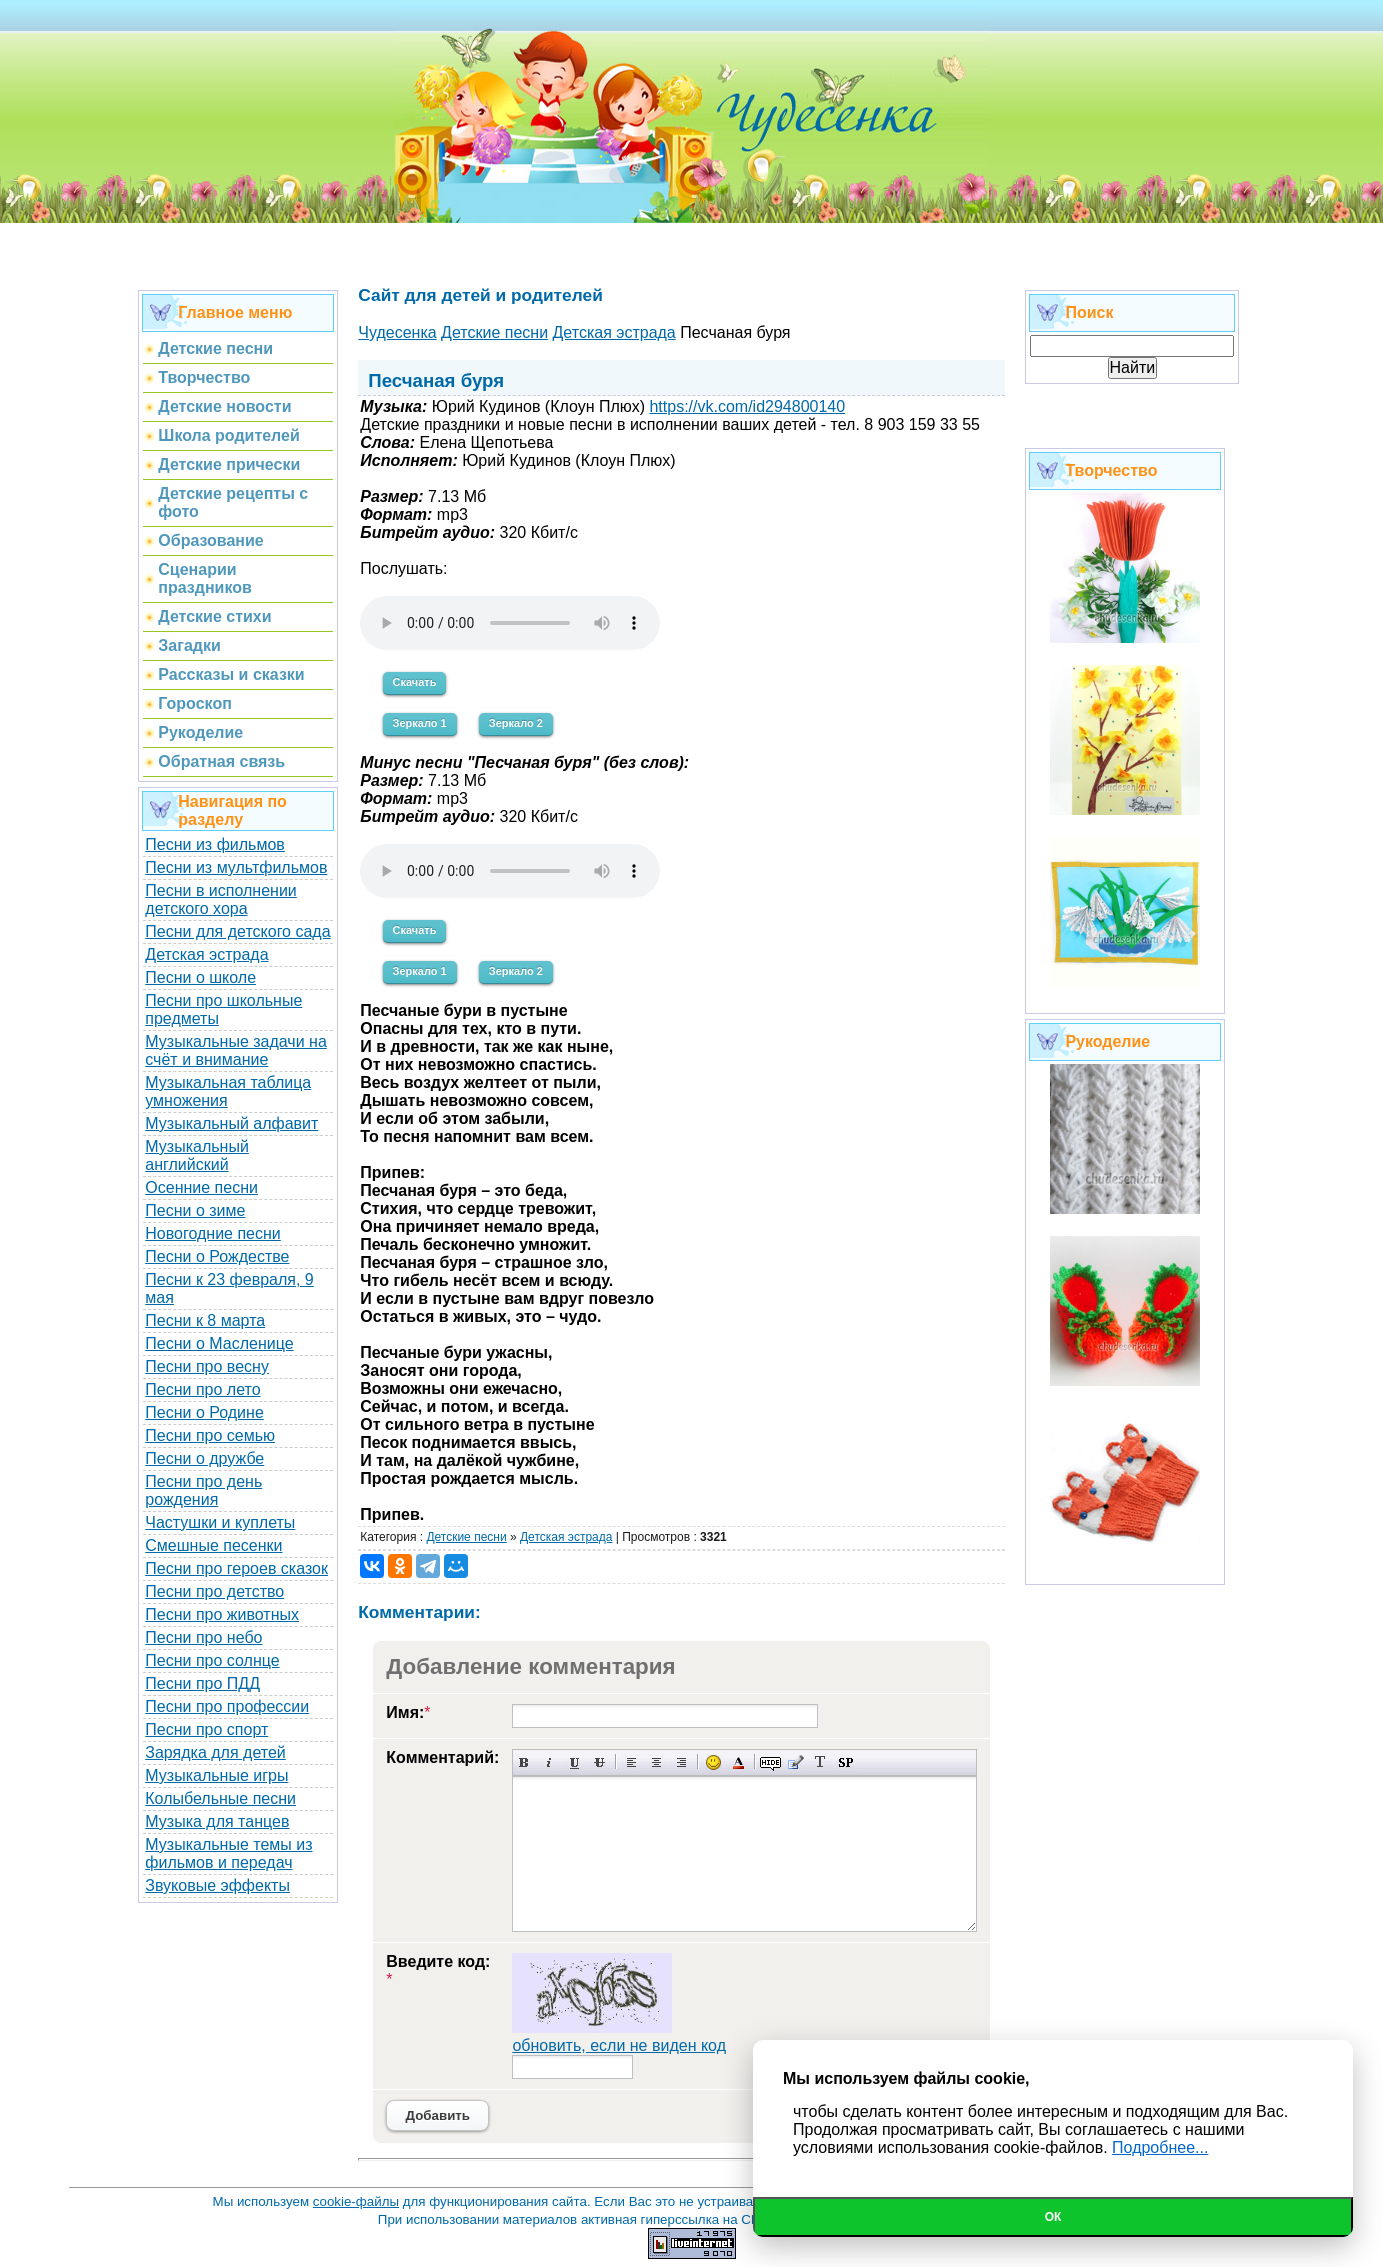 This screenshot has height=2267, width=1383. Describe the element at coordinates (217, 1256) in the screenshot. I see `Песни о Рождестве` at that location.